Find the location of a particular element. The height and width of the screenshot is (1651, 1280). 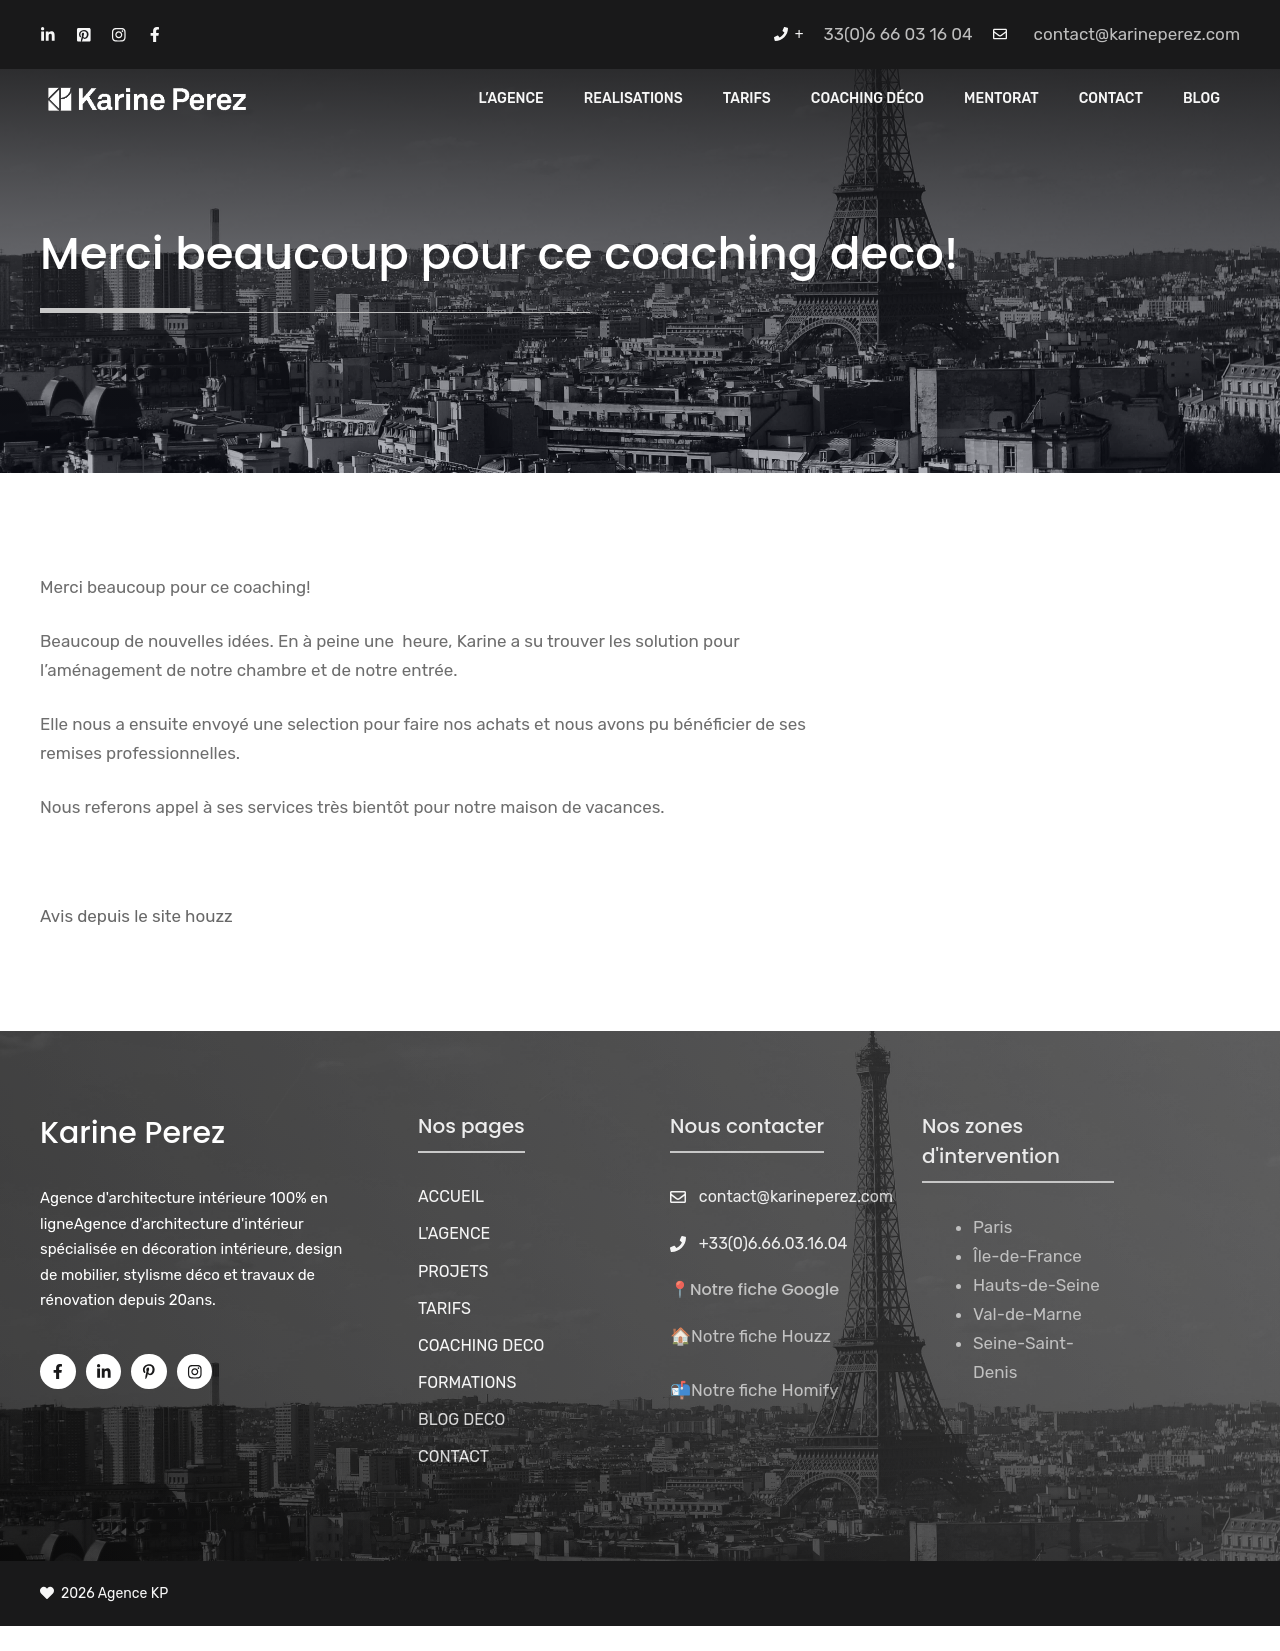

Avis depuis le site houzz is located at coordinates (136, 916).